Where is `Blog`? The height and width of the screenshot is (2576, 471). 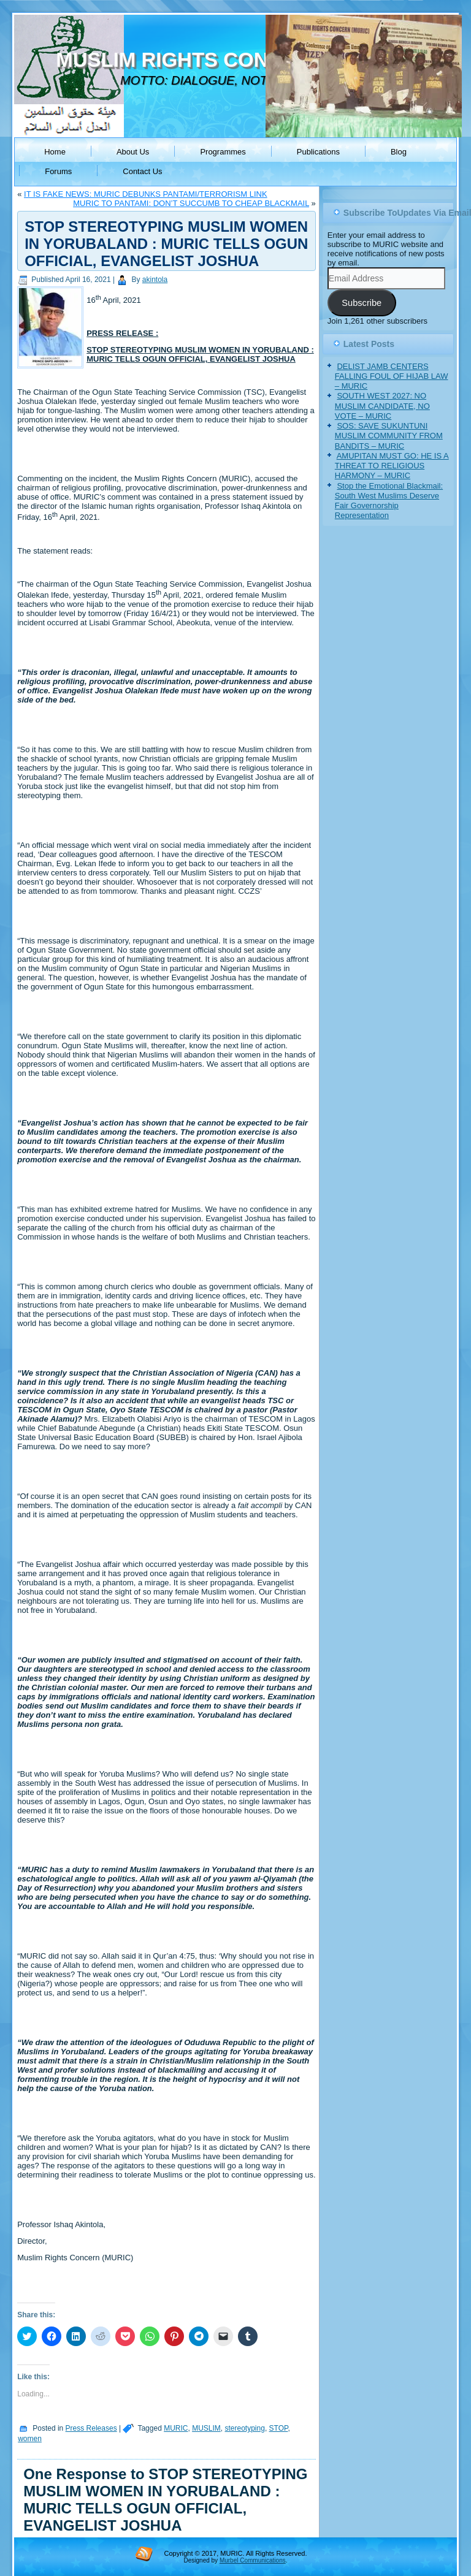
Blog is located at coordinates (399, 151).